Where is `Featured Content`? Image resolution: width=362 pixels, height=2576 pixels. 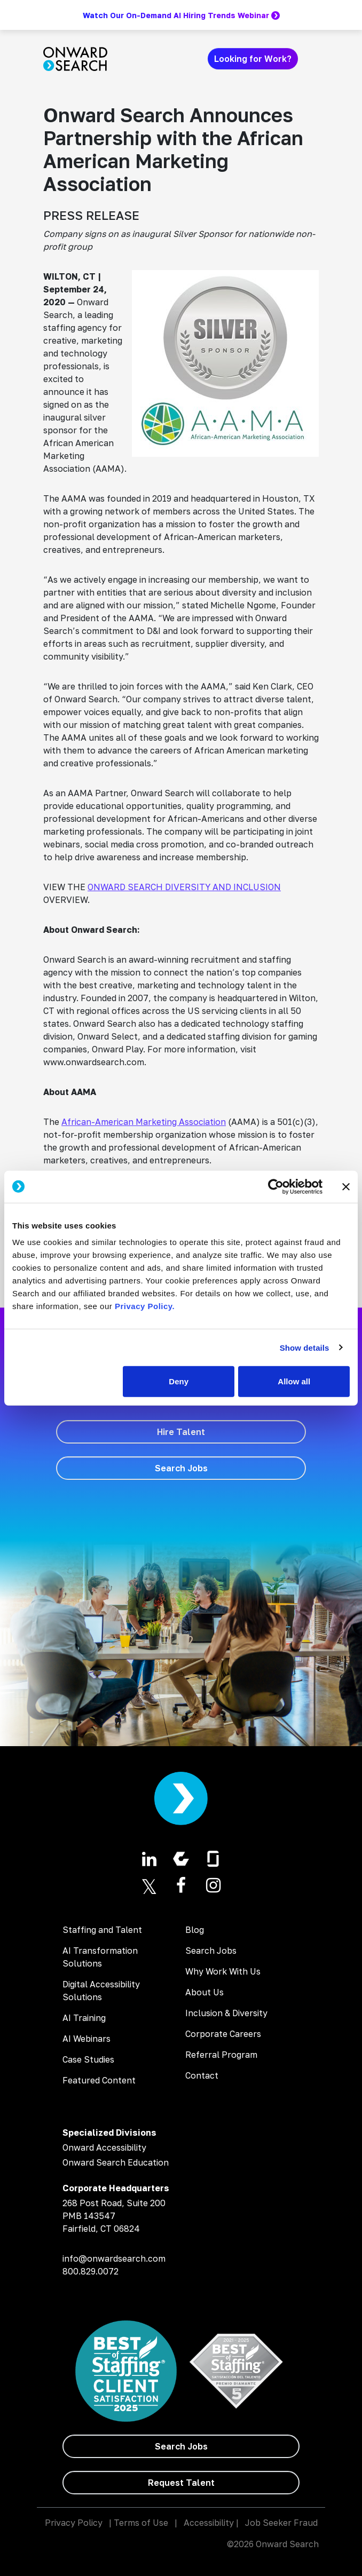 Featured Content is located at coordinates (99, 2080).